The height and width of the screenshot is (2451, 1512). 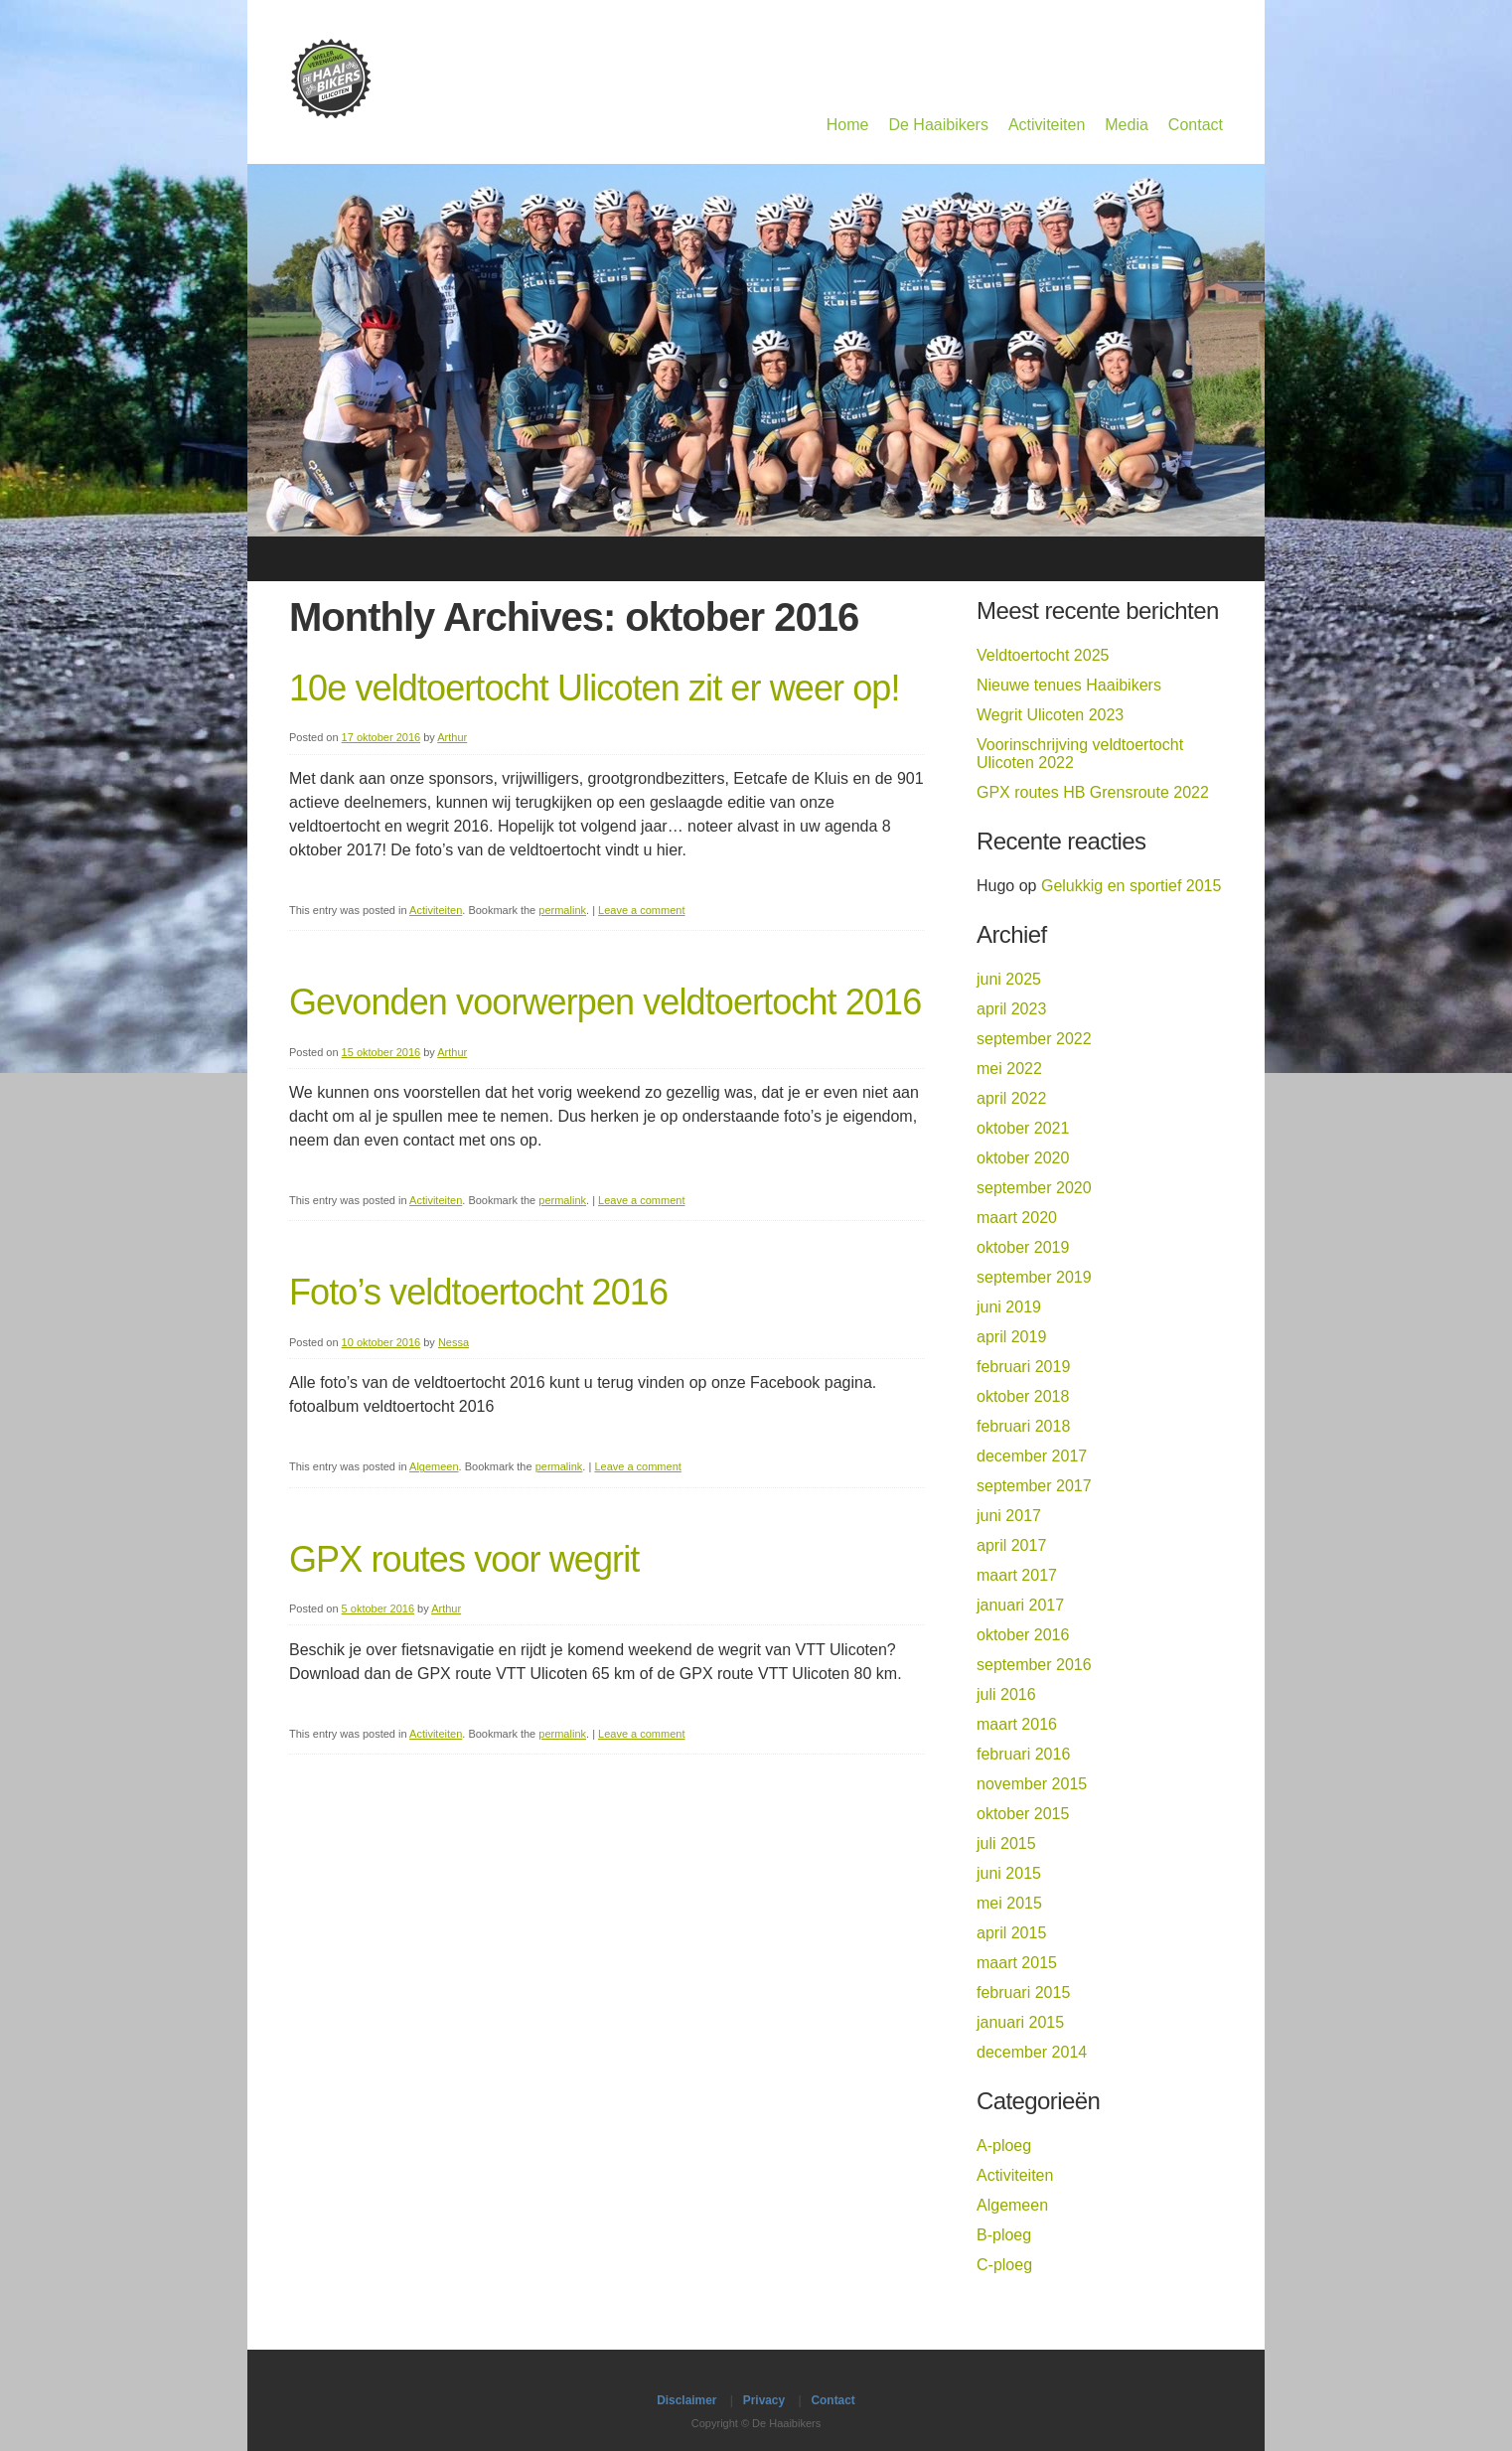 I want to click on Foto’s veldtoertocht 2016, so click(x=478, y=1292).